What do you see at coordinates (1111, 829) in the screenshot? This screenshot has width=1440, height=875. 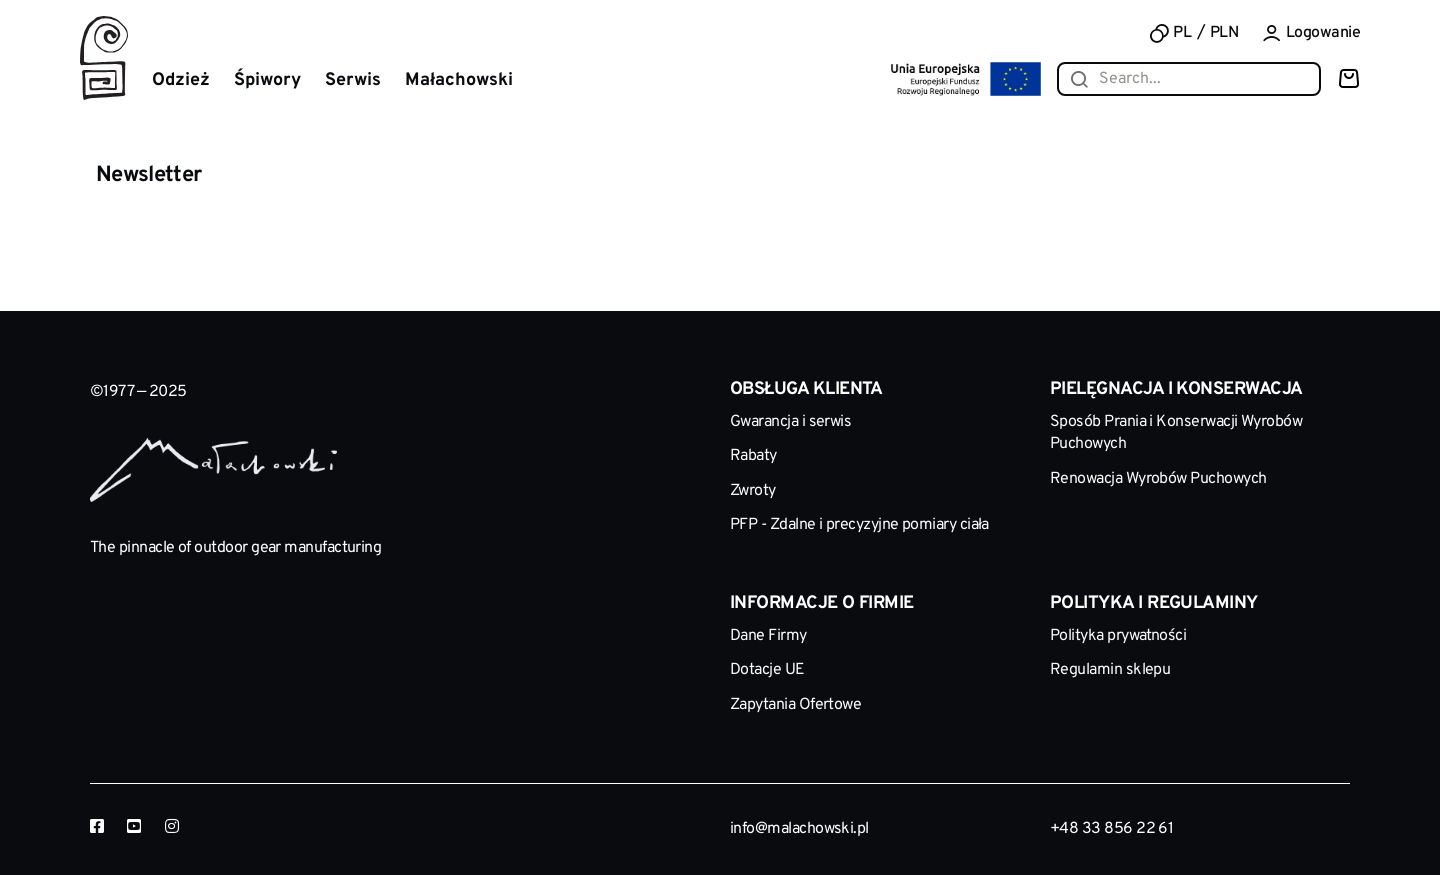 I see `+48 33 856 22 61` at bounding box center [1111, 829].